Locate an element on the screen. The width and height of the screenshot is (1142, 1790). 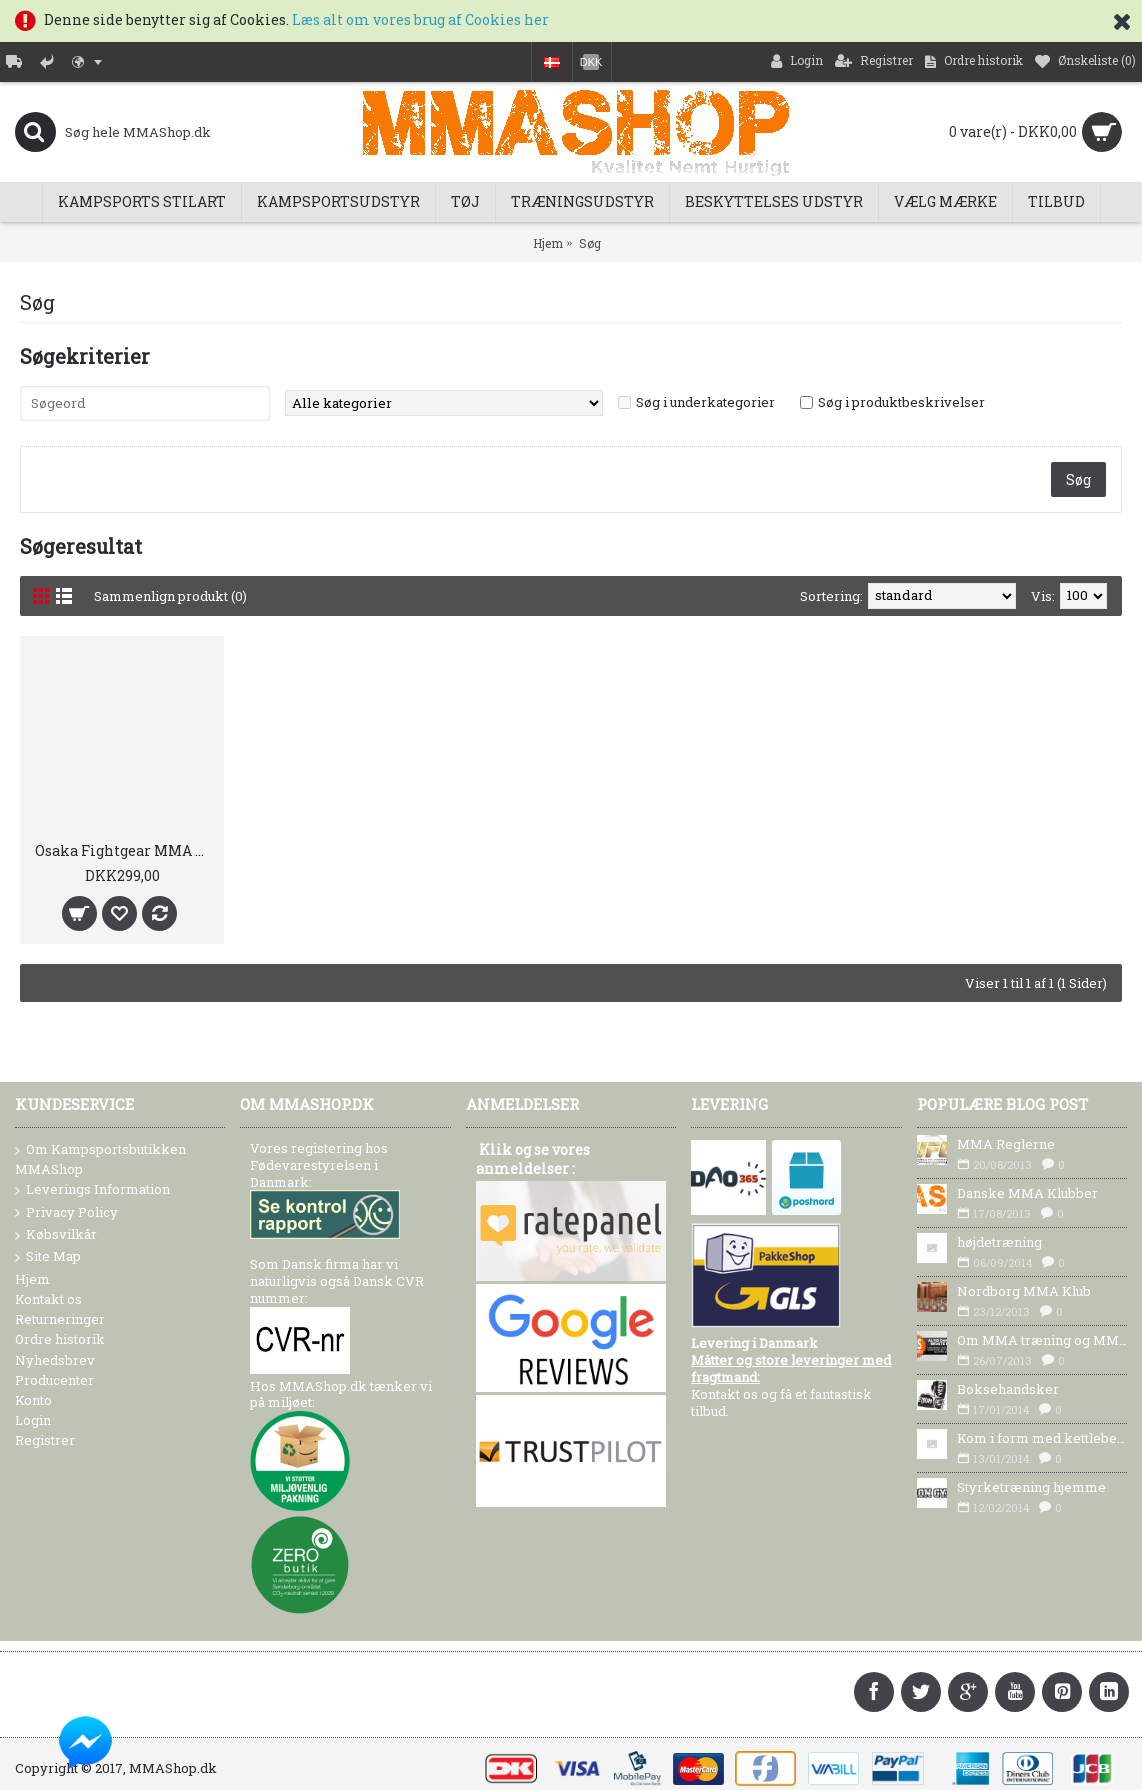
Leverings Information is located at coordinates (92, 1190).